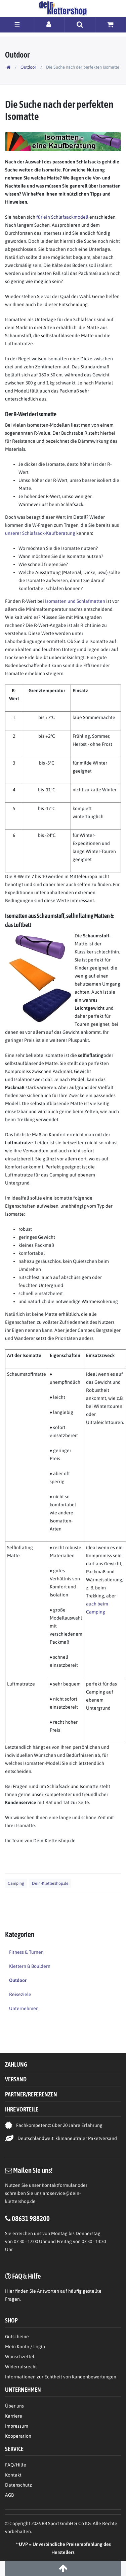  I want to click on 08631 988200, so click(31, 2218).